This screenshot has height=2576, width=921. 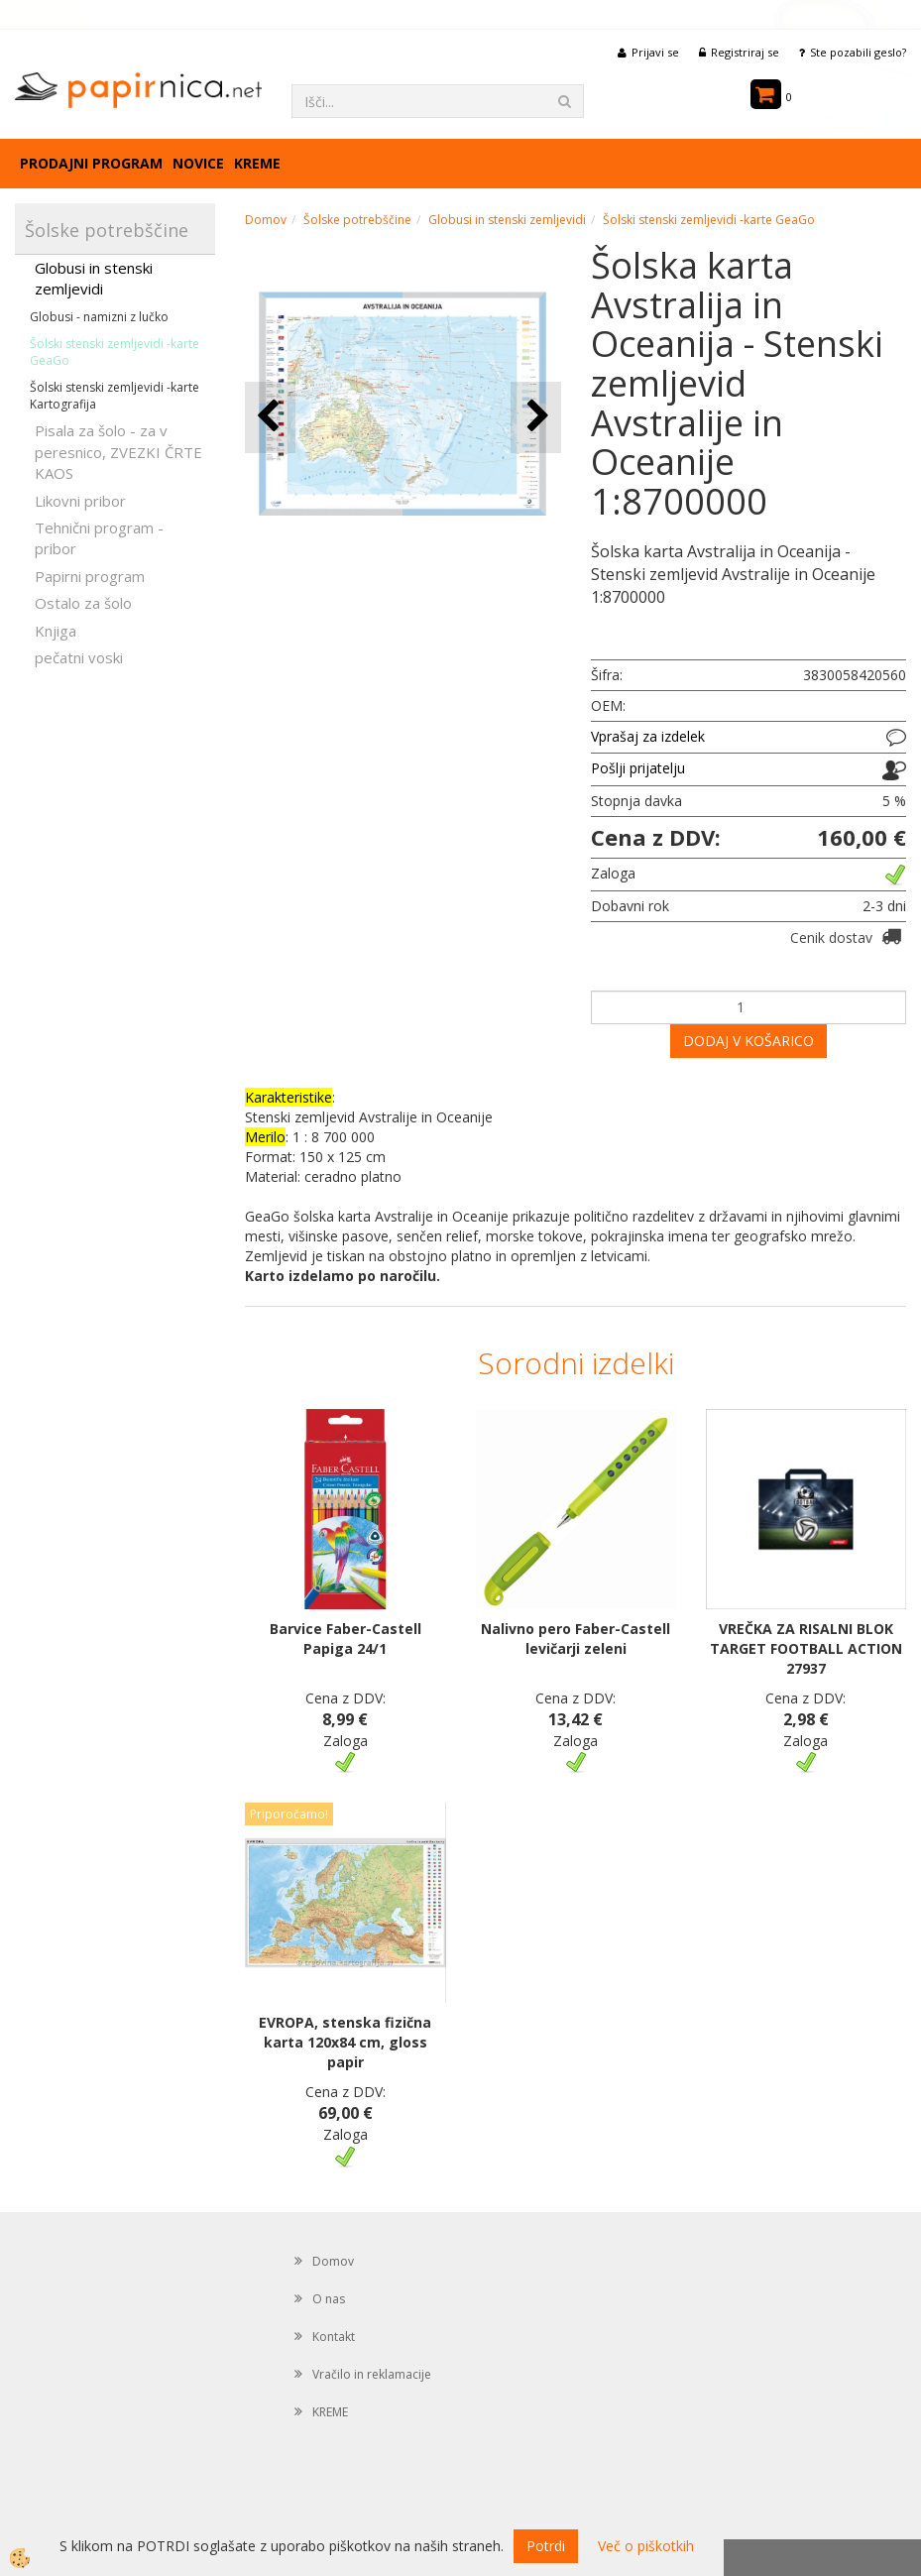 I want to click on Likovni pribor, so click(x=80, y=501).